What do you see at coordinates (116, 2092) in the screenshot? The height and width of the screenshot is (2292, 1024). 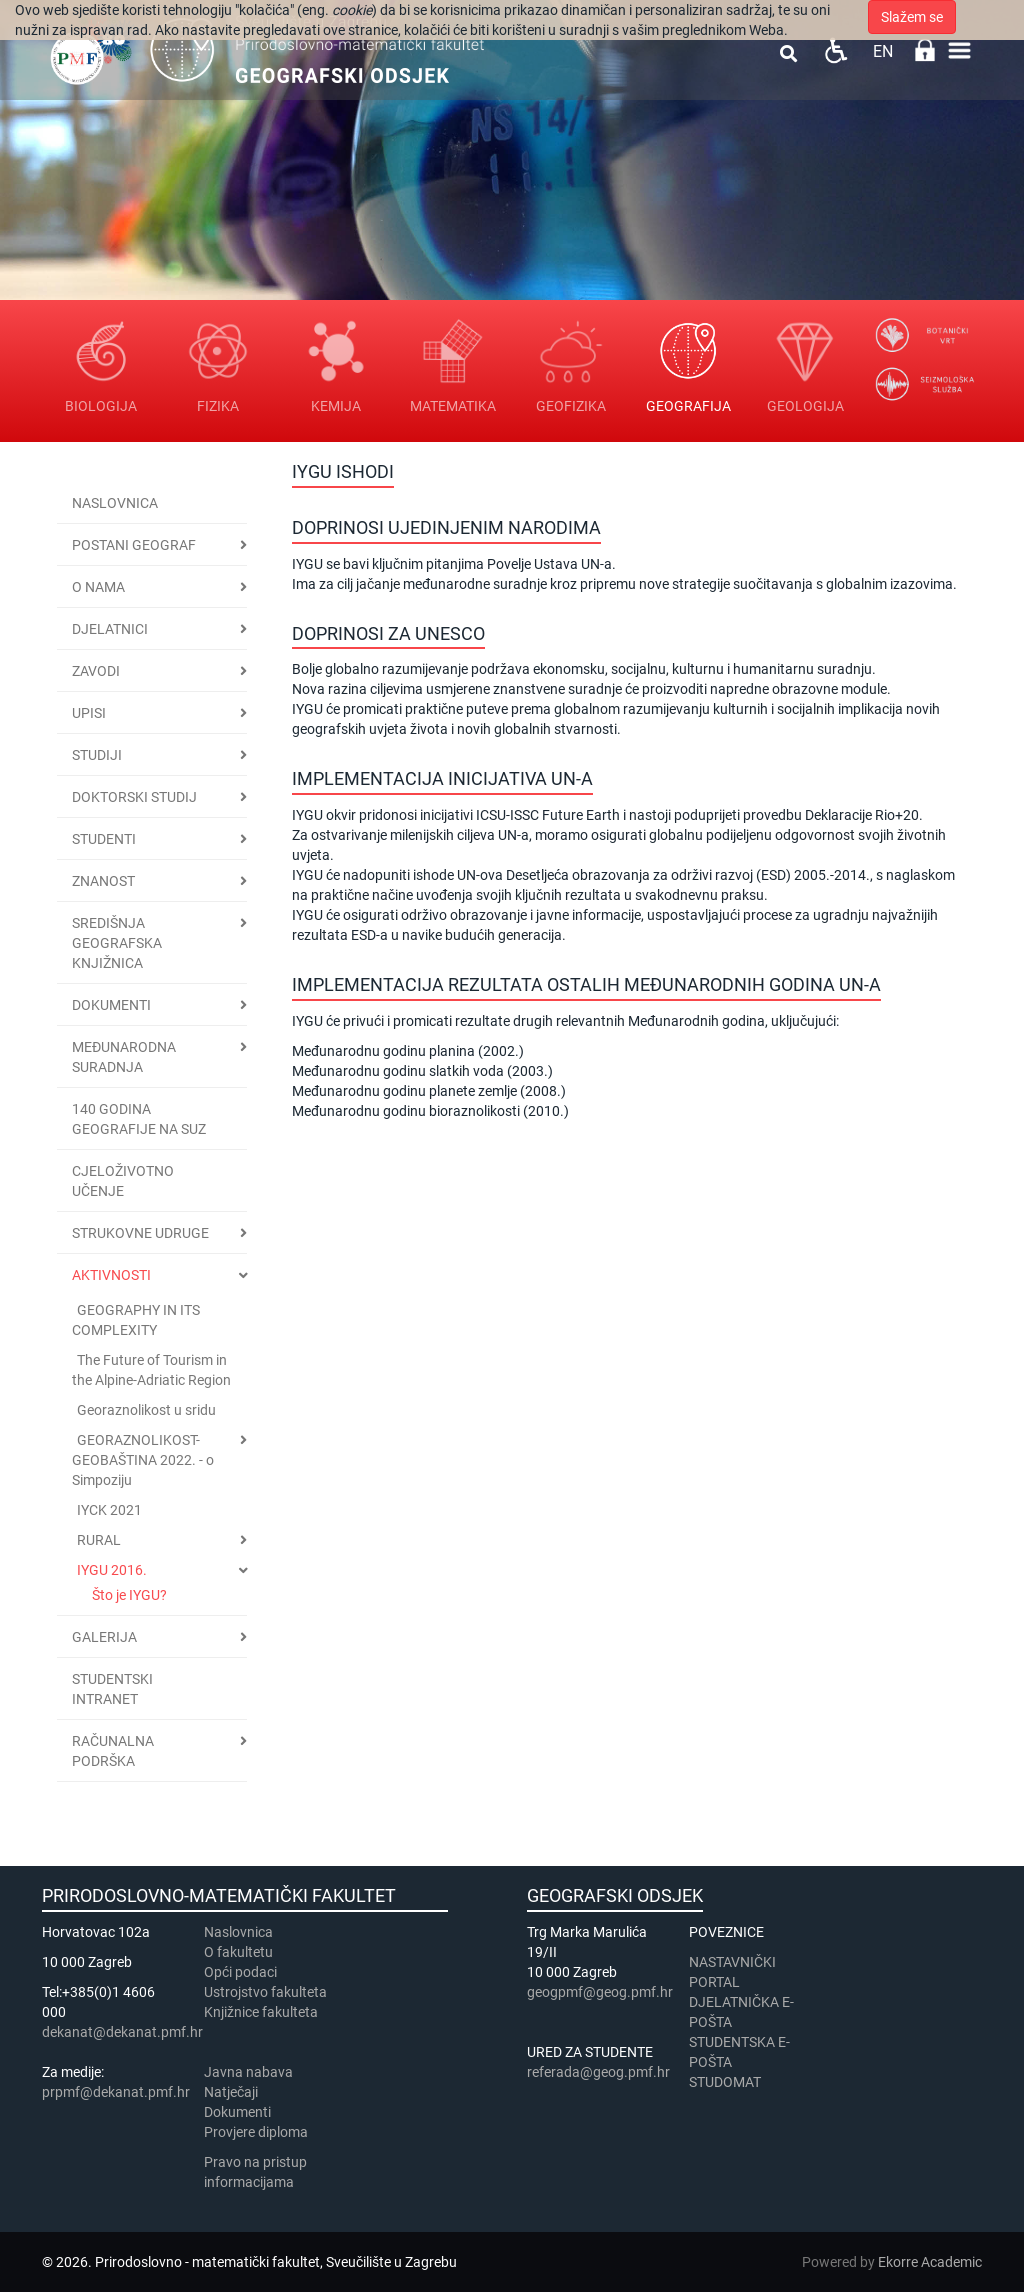 I see `prpmf@dekanat.pmf.hr` at bounding box center [116, 2092].